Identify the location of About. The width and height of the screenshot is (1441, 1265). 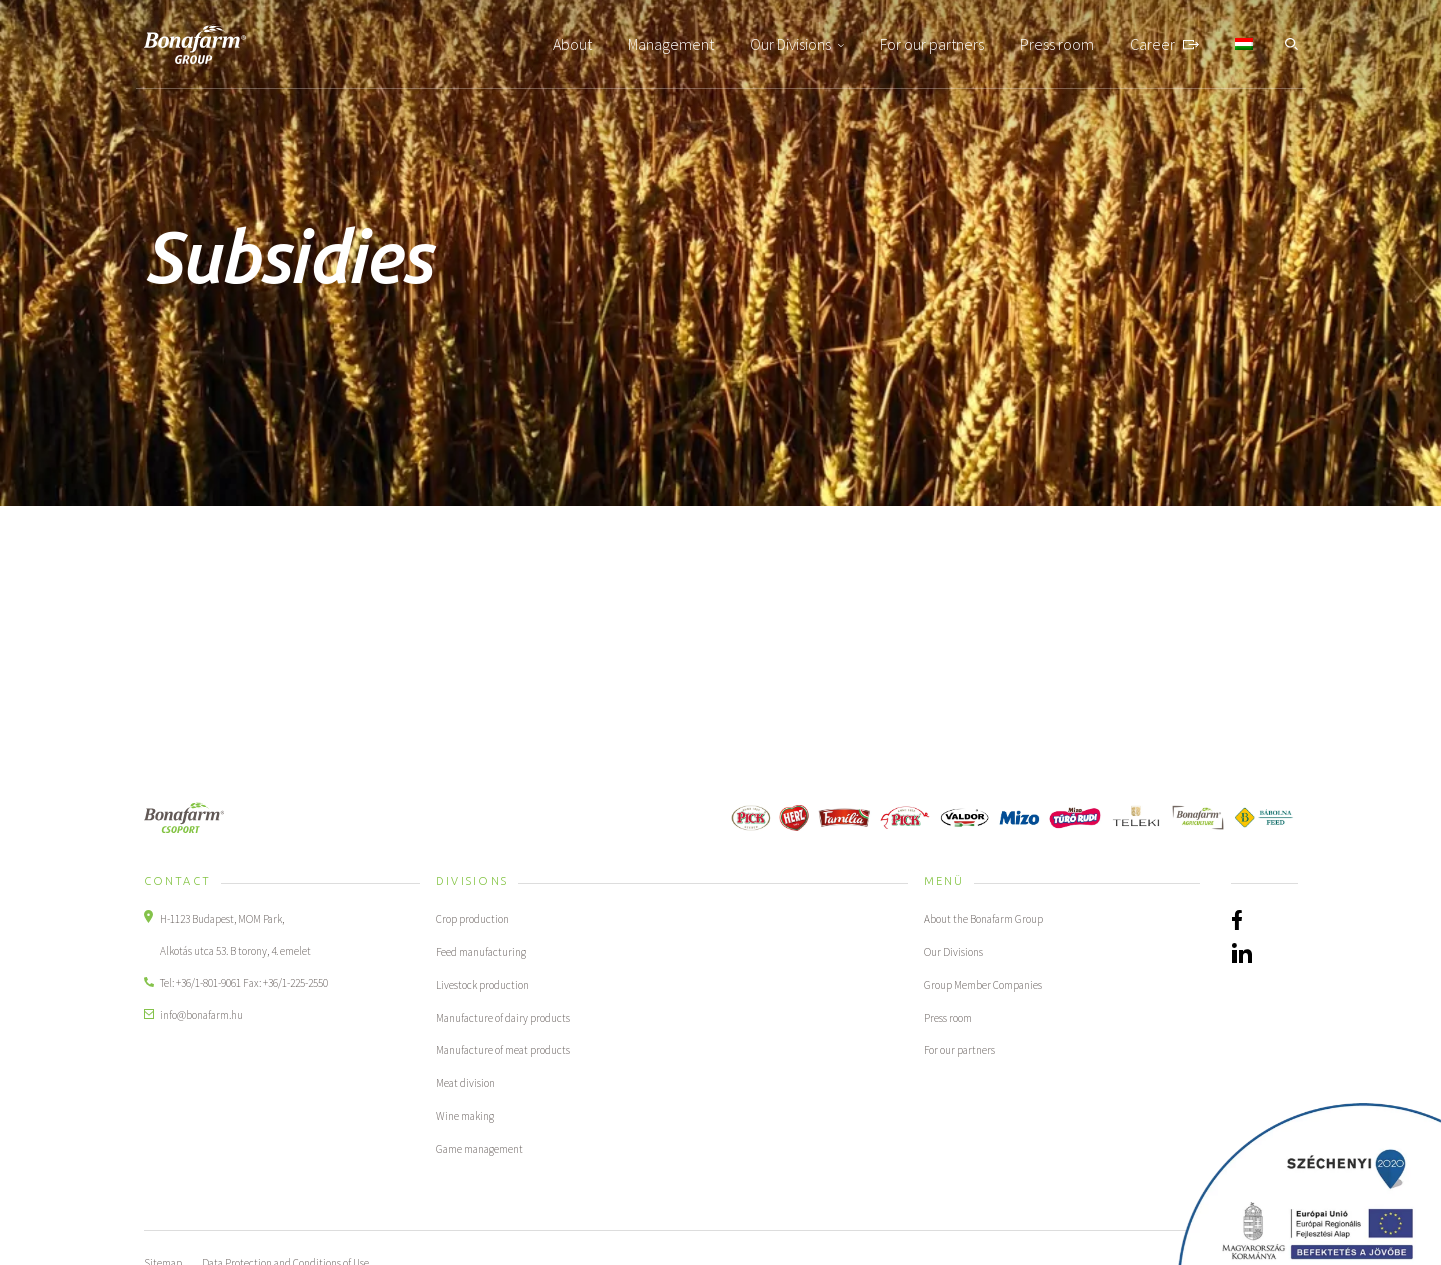
(572, 44).